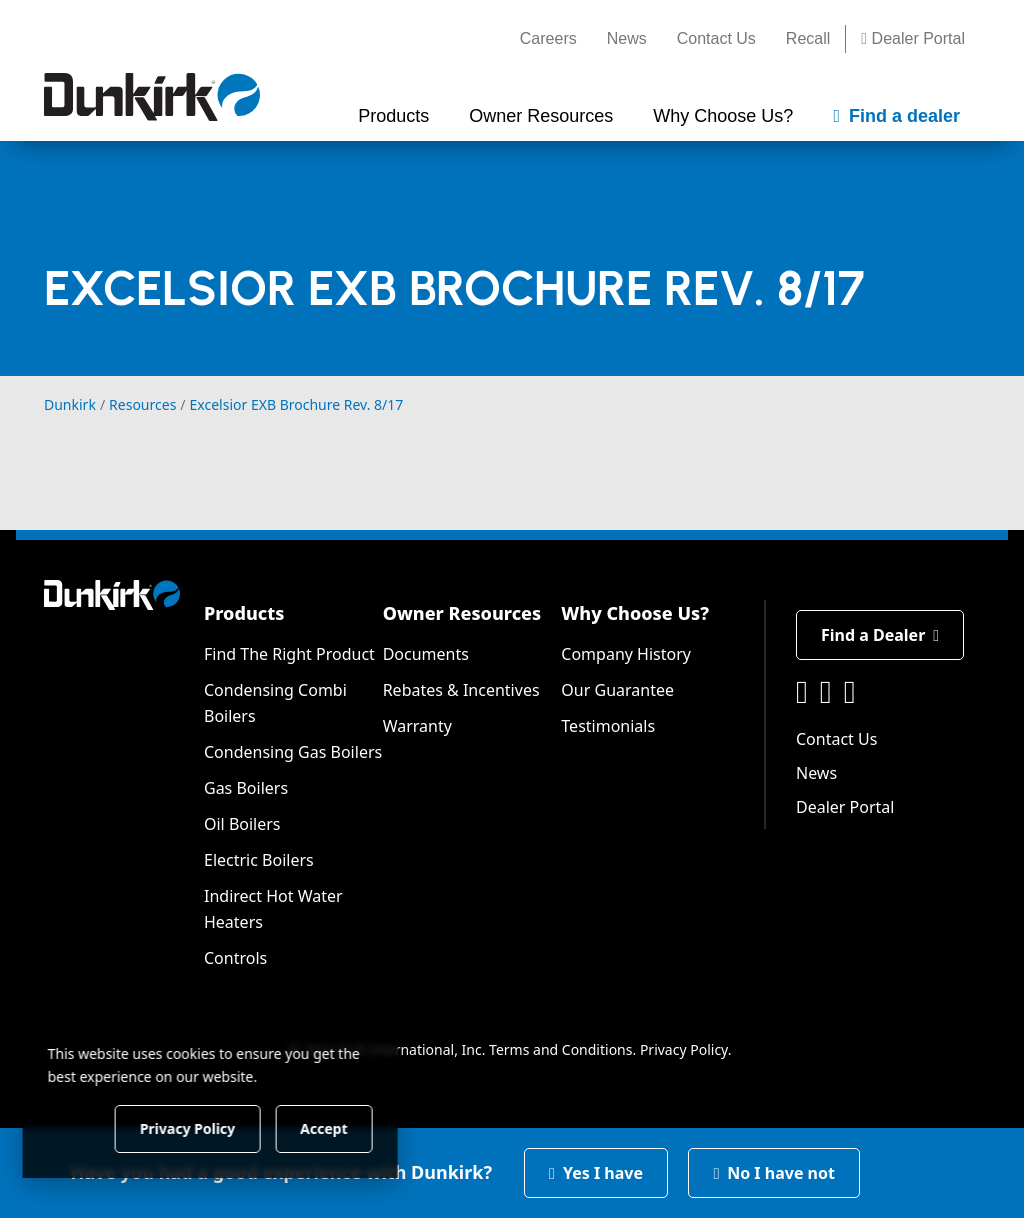 This screenshot has width=1024, height=1218. What do you see at coordinates (684, 1049) in the screenshot?
I see `Privacy Policy` at bounding box center [684, 1049].